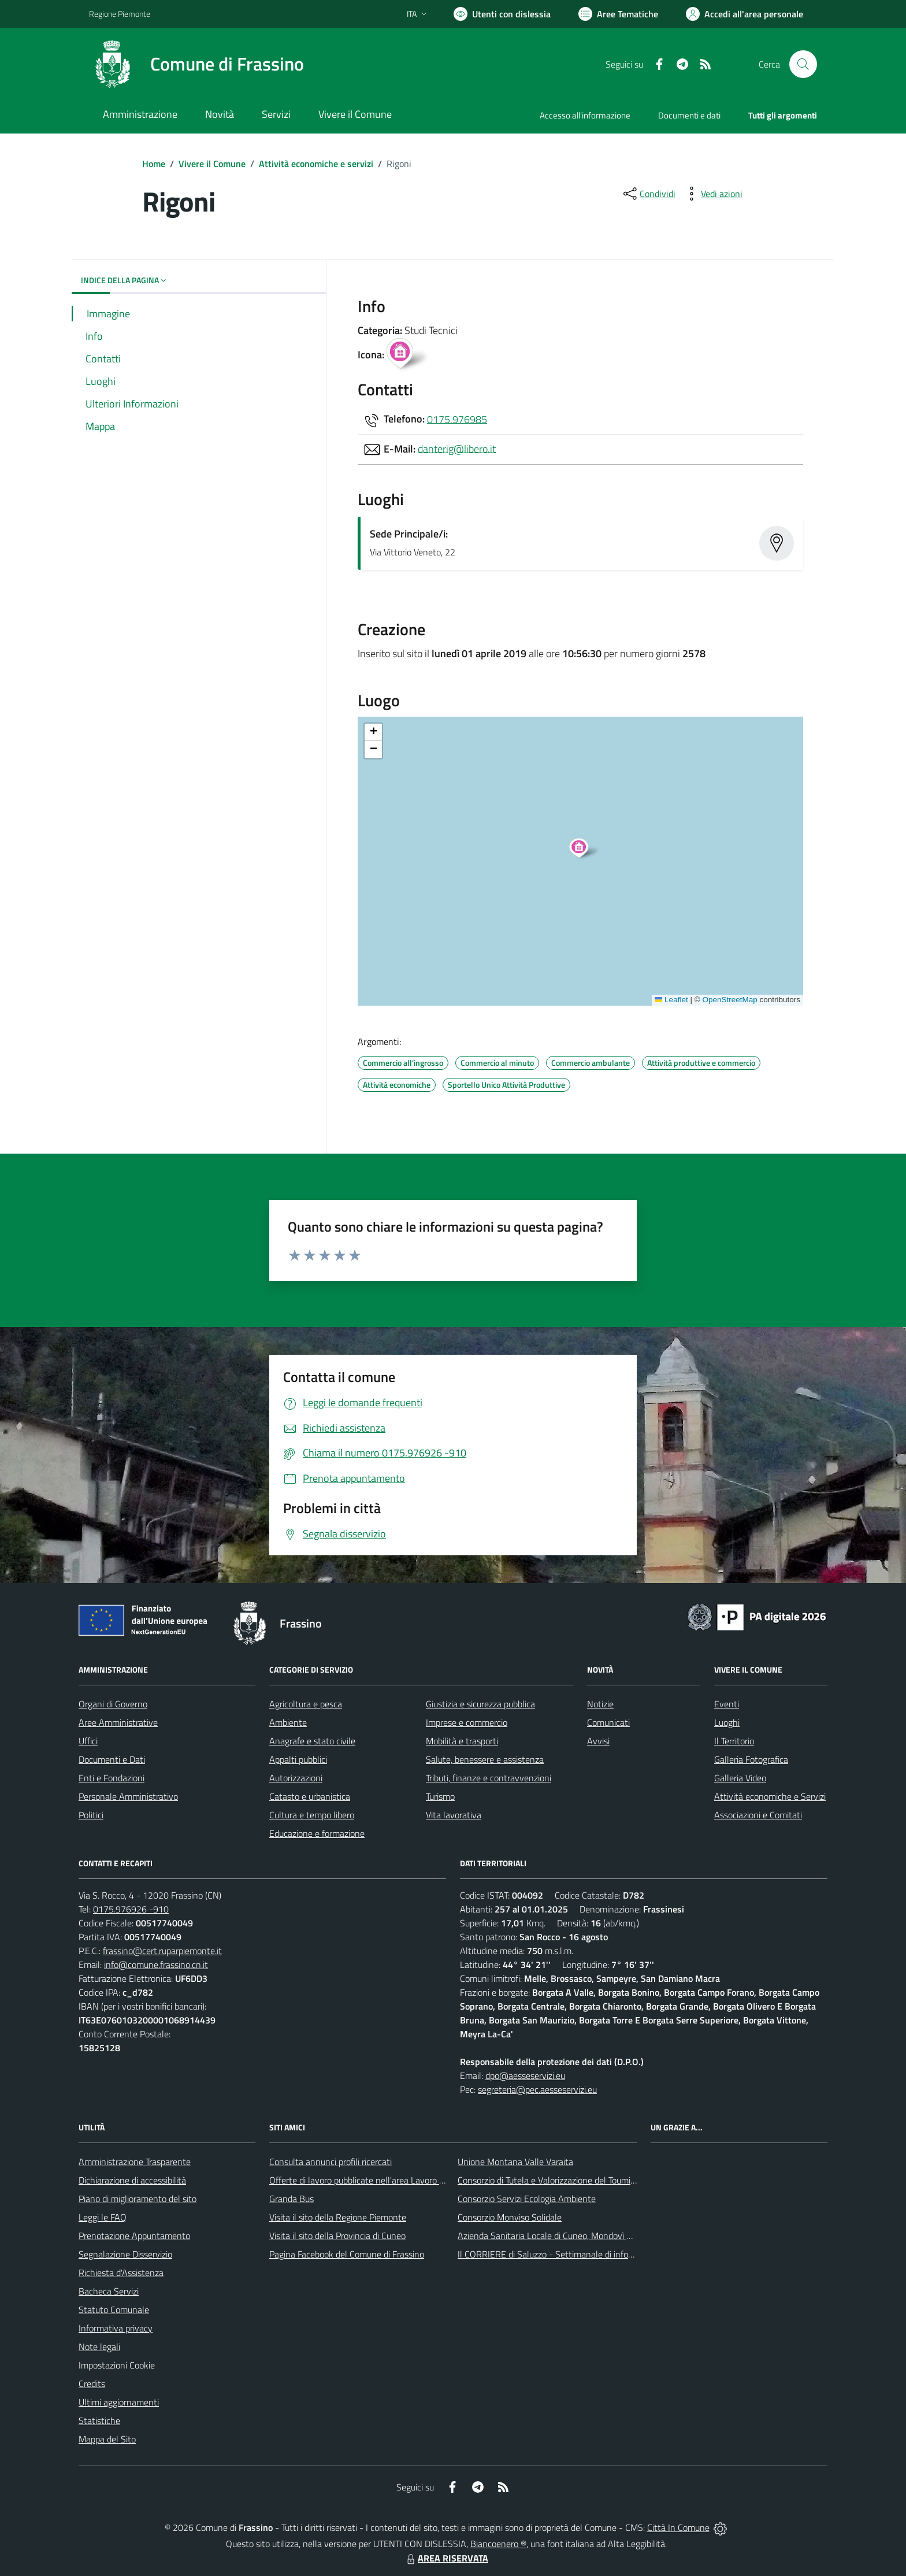 The image size is (906, 2576). What do you see at coordinates (485, 1759) in the screenshot?
I see `Salute, benessere e assistenza` at bounding box center [485, 1759].